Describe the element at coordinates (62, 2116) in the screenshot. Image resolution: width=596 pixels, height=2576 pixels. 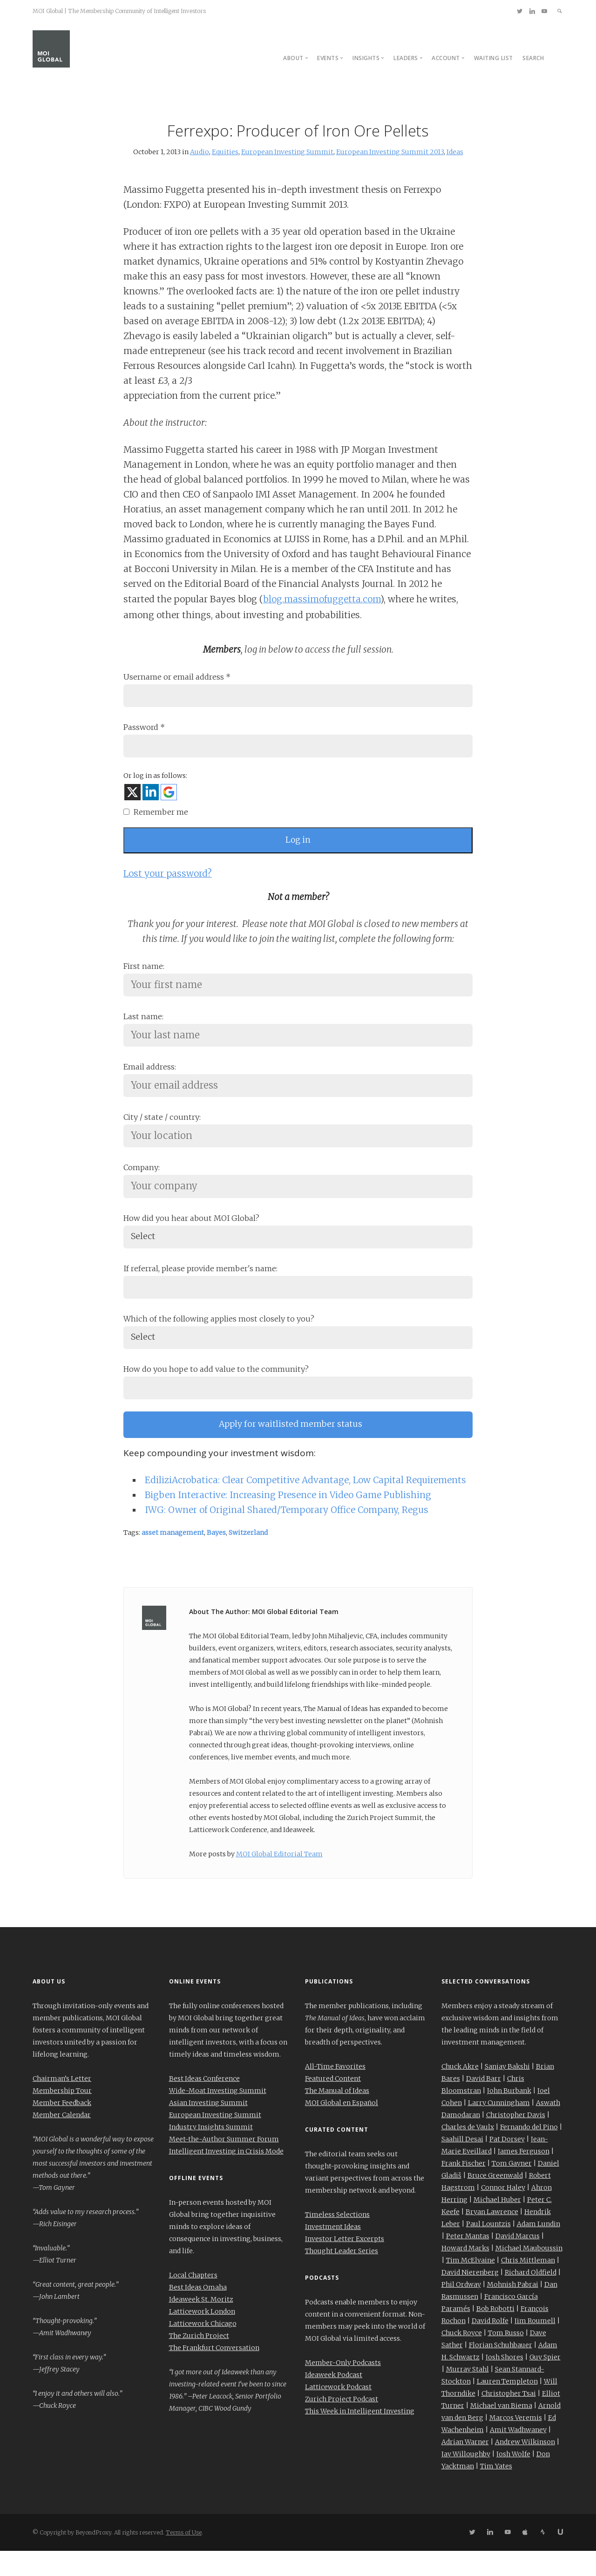
I see `Membership Tour` at that location.